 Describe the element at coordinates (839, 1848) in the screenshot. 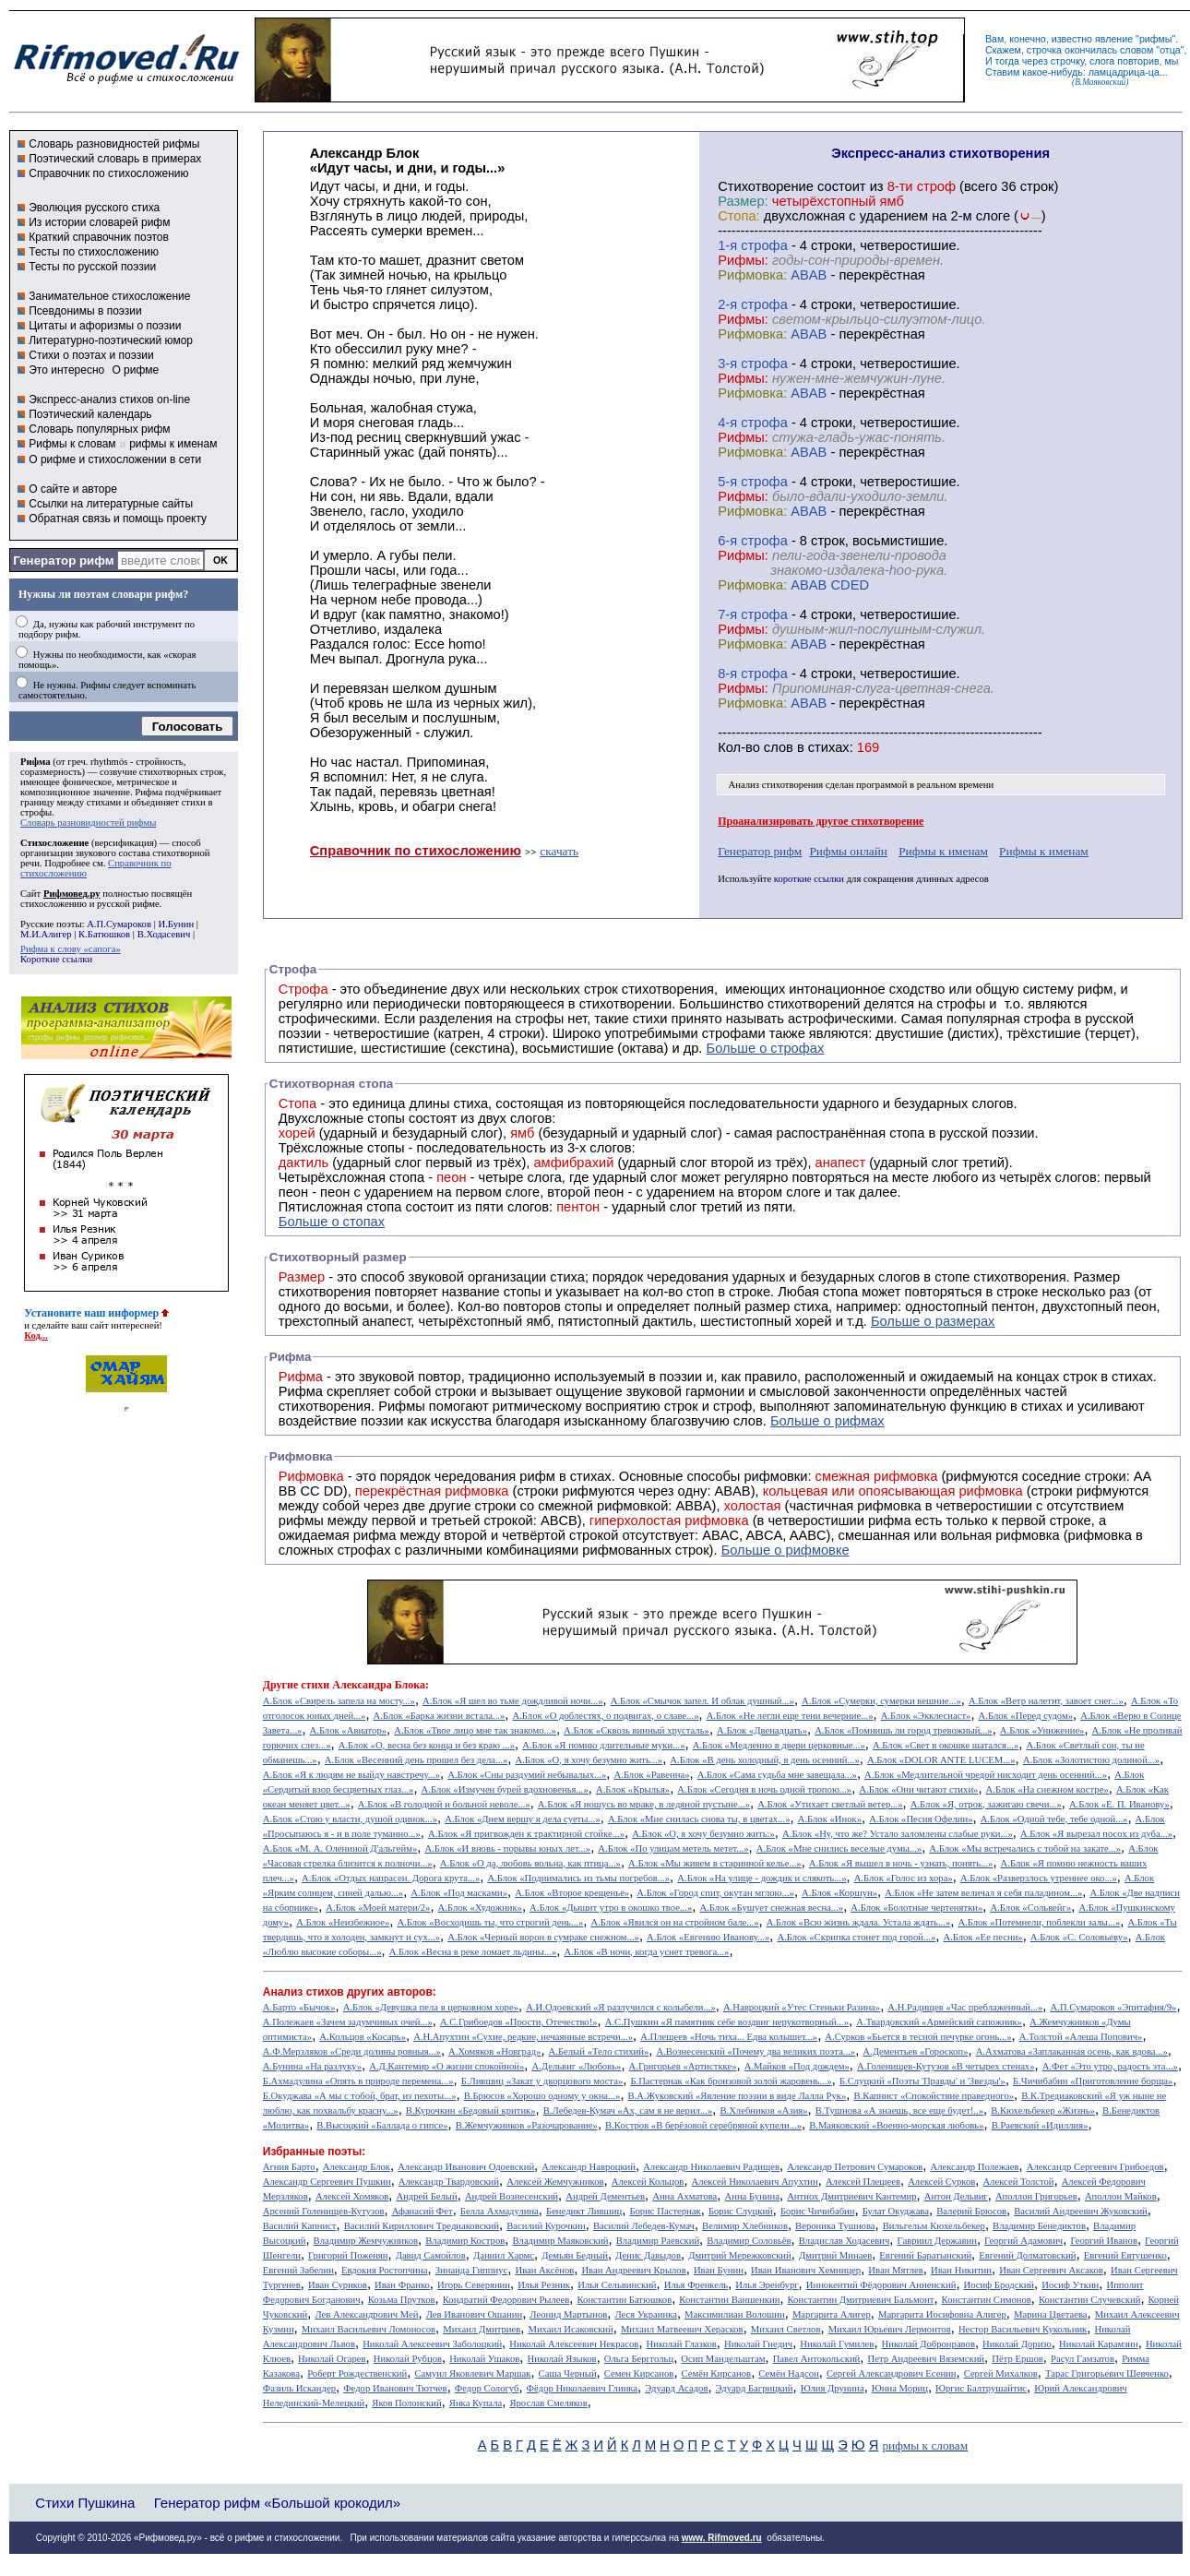

I see `А.Блок «Мне снились веселые думы...»` at that location.